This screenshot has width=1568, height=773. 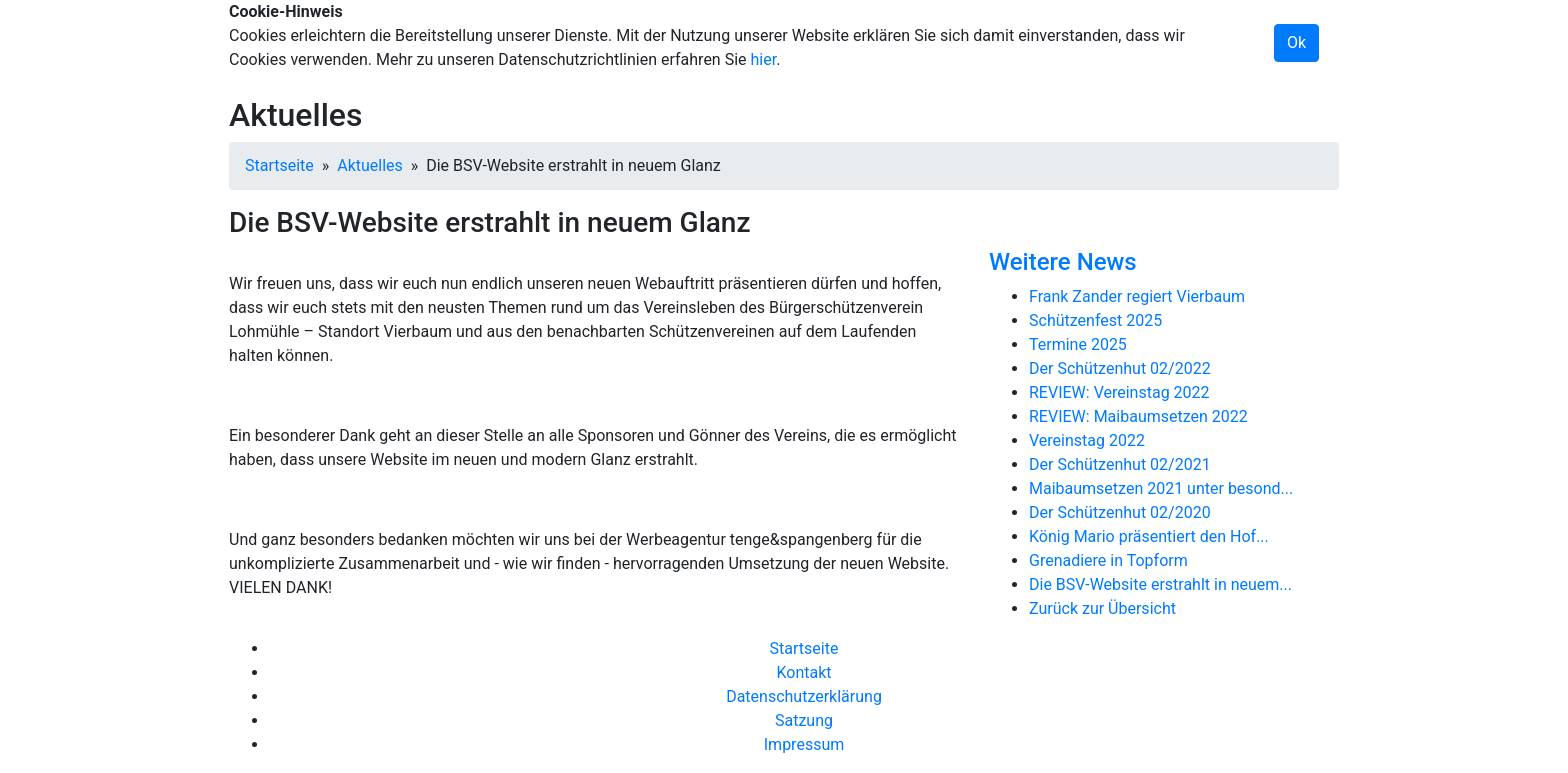 I want to click on Startseite, so click(x=279, y=165).